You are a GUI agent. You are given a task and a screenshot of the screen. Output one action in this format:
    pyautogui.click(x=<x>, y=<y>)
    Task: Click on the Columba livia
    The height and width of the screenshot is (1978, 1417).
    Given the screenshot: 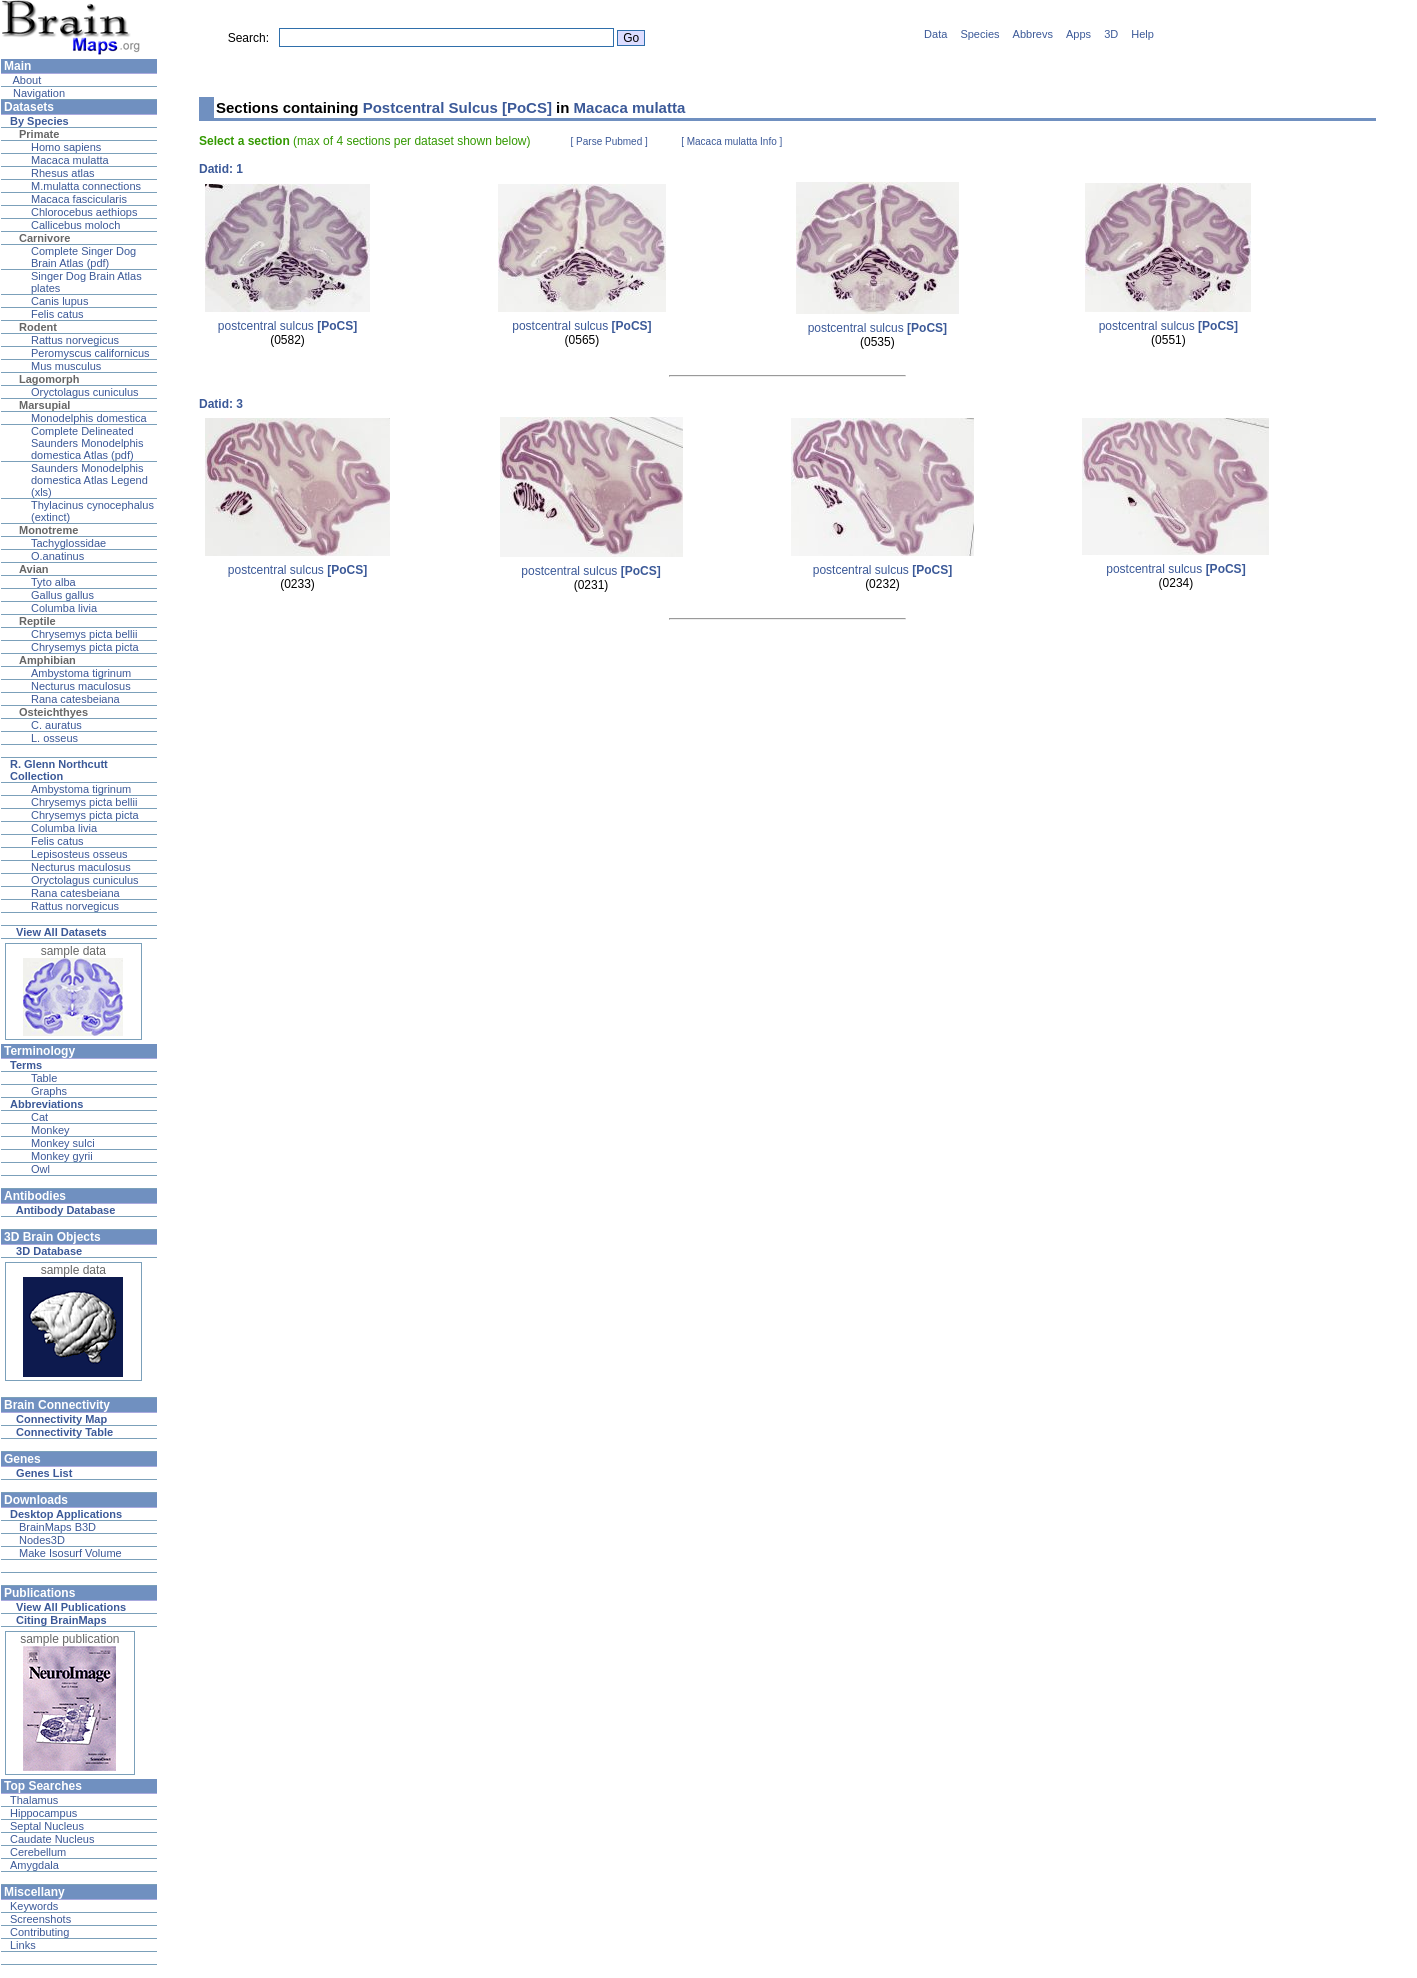 What is the action you would take?
    pyautogui.click(x=64, y=608)
    